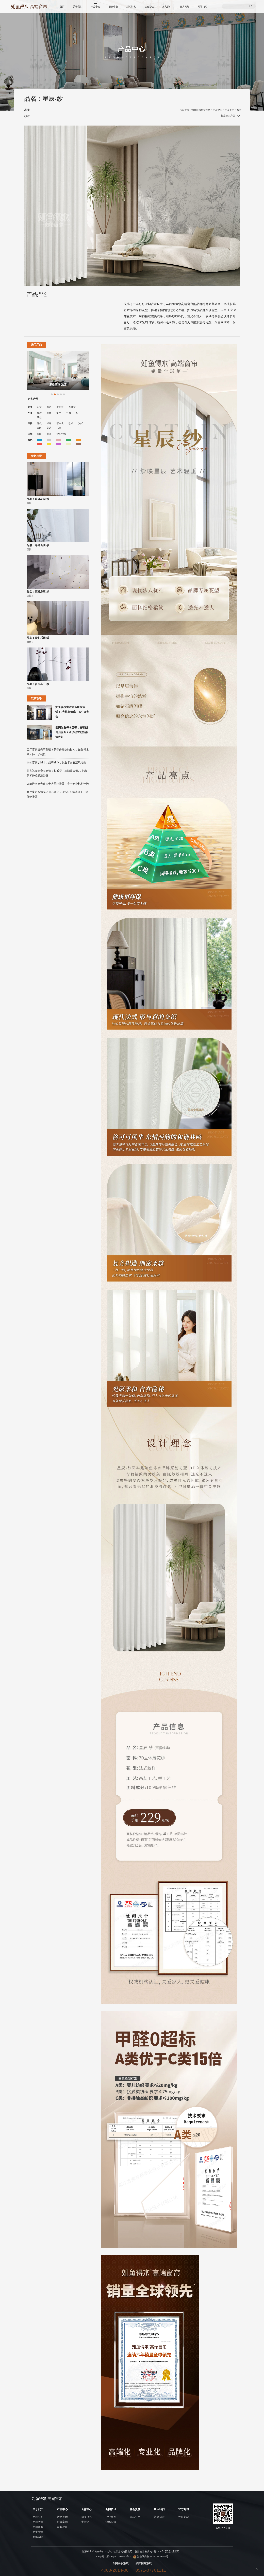 Image resolution: width=264 pixels, height=2576 pixels. Describe the element at coordinates (149, 6) in the screenshot. I see `社会责任` at that location.